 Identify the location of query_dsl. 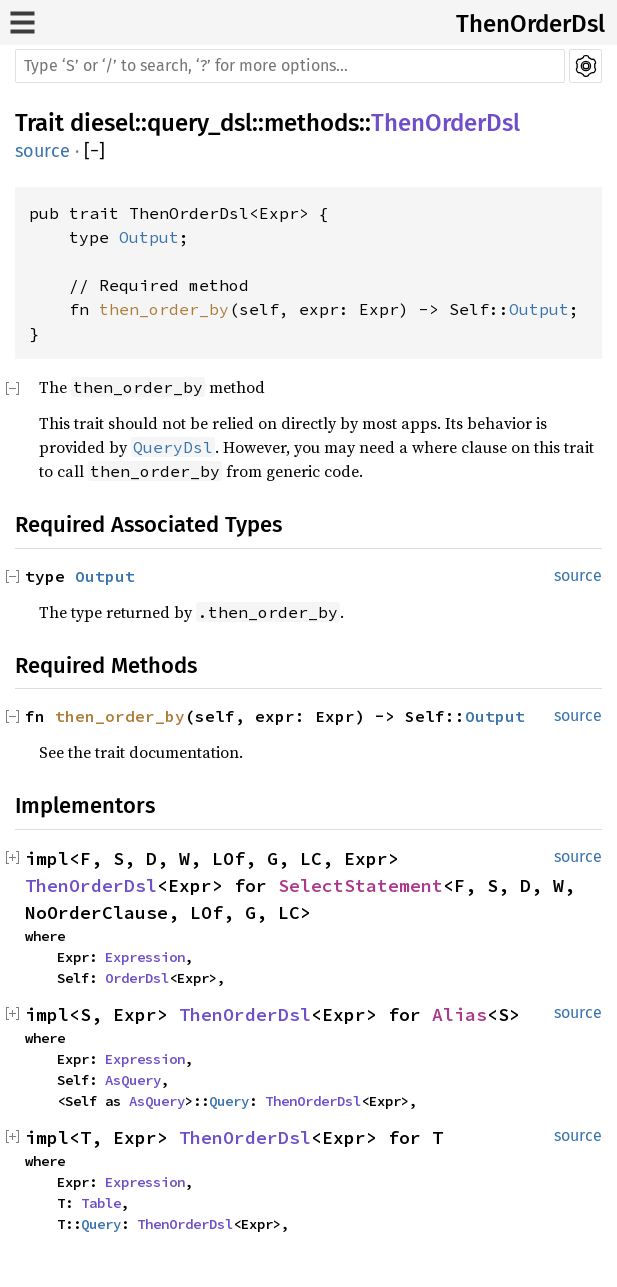
(199, 123).